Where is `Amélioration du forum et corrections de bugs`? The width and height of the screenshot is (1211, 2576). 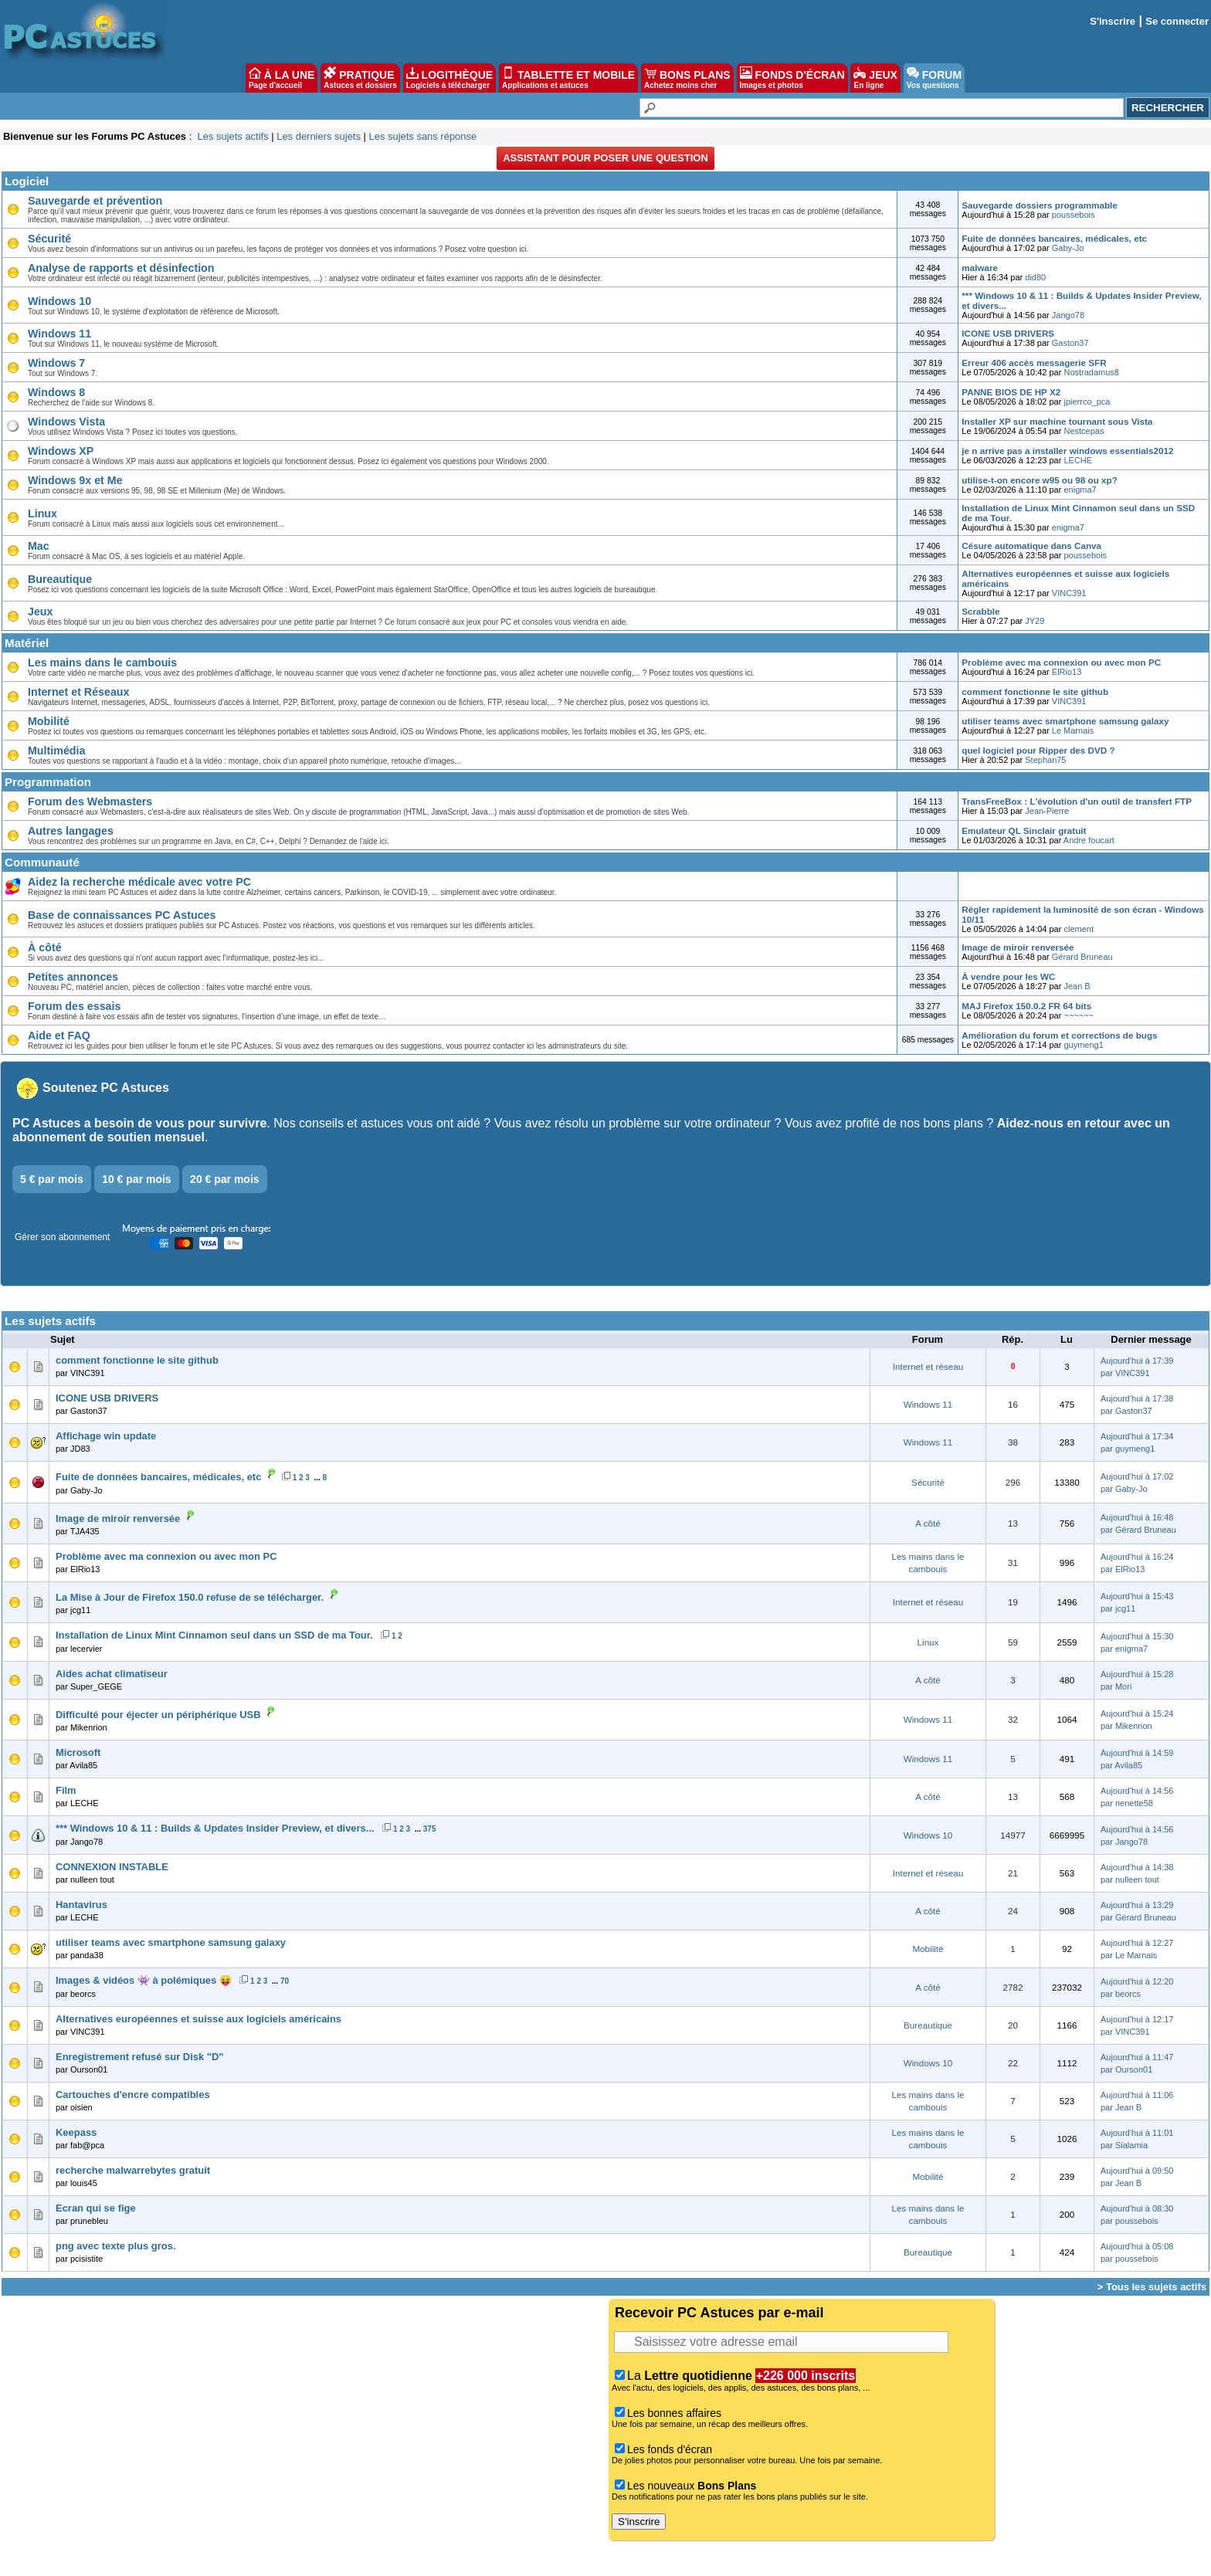 Amélioration du forum et corrections de bugs is located at coordinates (1059, 1035).